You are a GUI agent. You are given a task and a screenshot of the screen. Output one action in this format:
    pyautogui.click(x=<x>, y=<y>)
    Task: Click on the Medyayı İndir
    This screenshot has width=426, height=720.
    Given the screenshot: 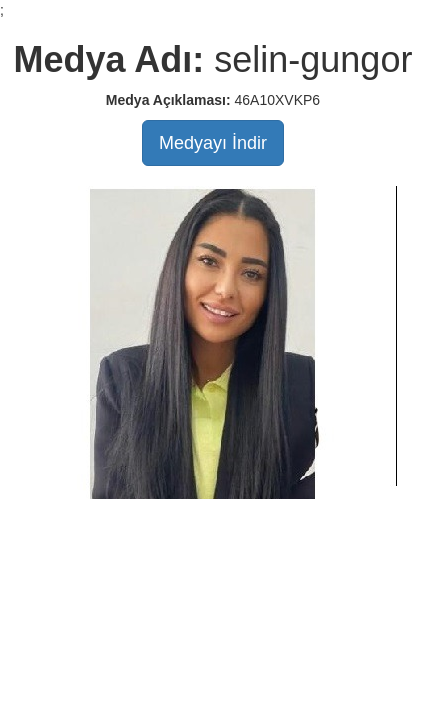 What is the action you would take?
    pyautogui.click(x=213, y=143)
    